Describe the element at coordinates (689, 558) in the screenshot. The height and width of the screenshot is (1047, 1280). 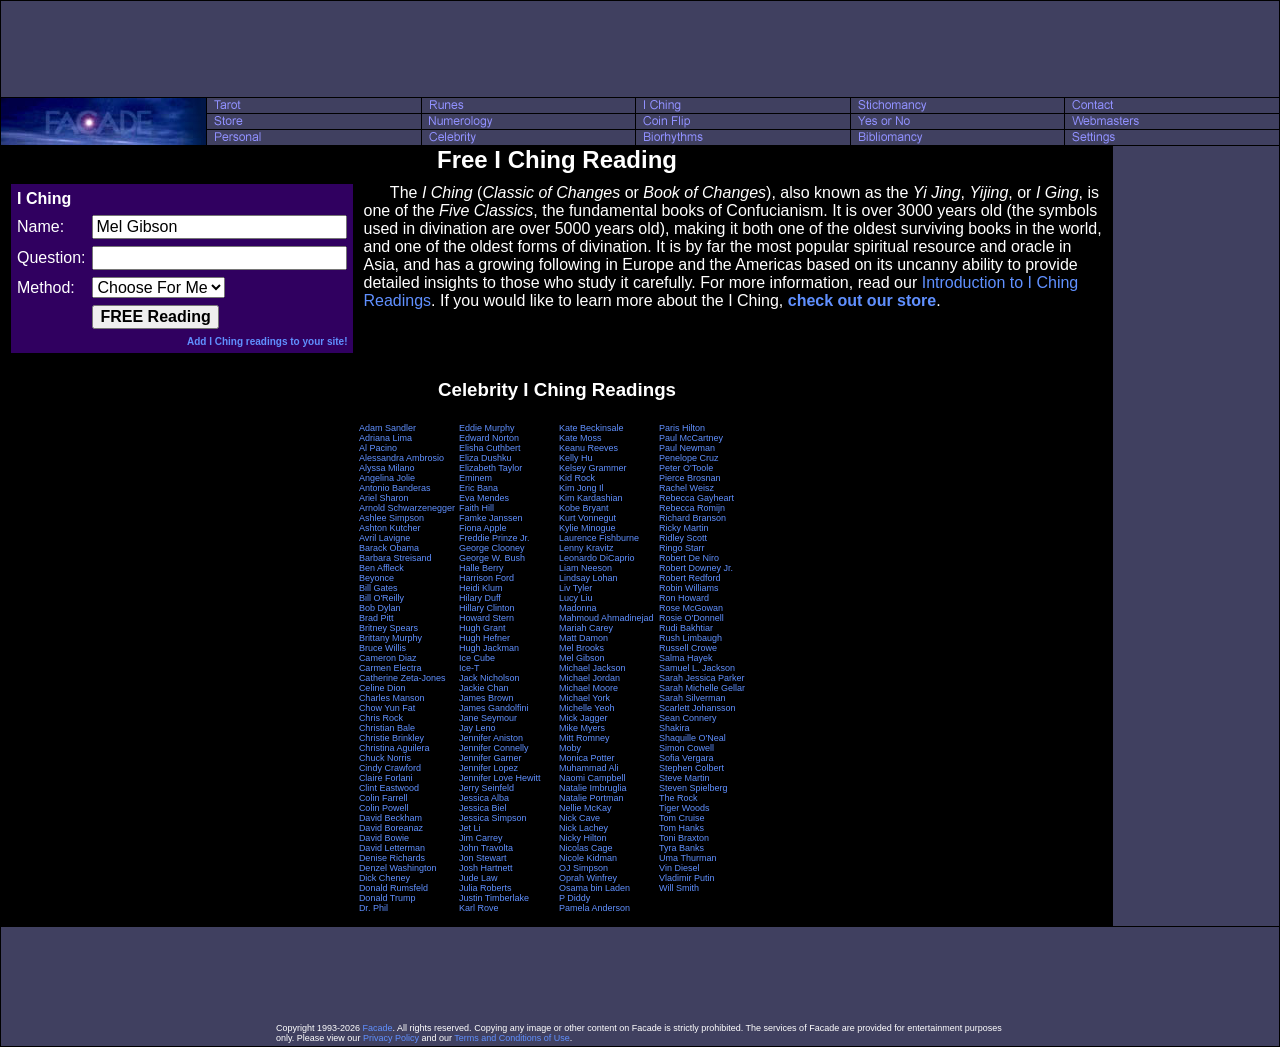
I see `Robert De Niro` at that location.